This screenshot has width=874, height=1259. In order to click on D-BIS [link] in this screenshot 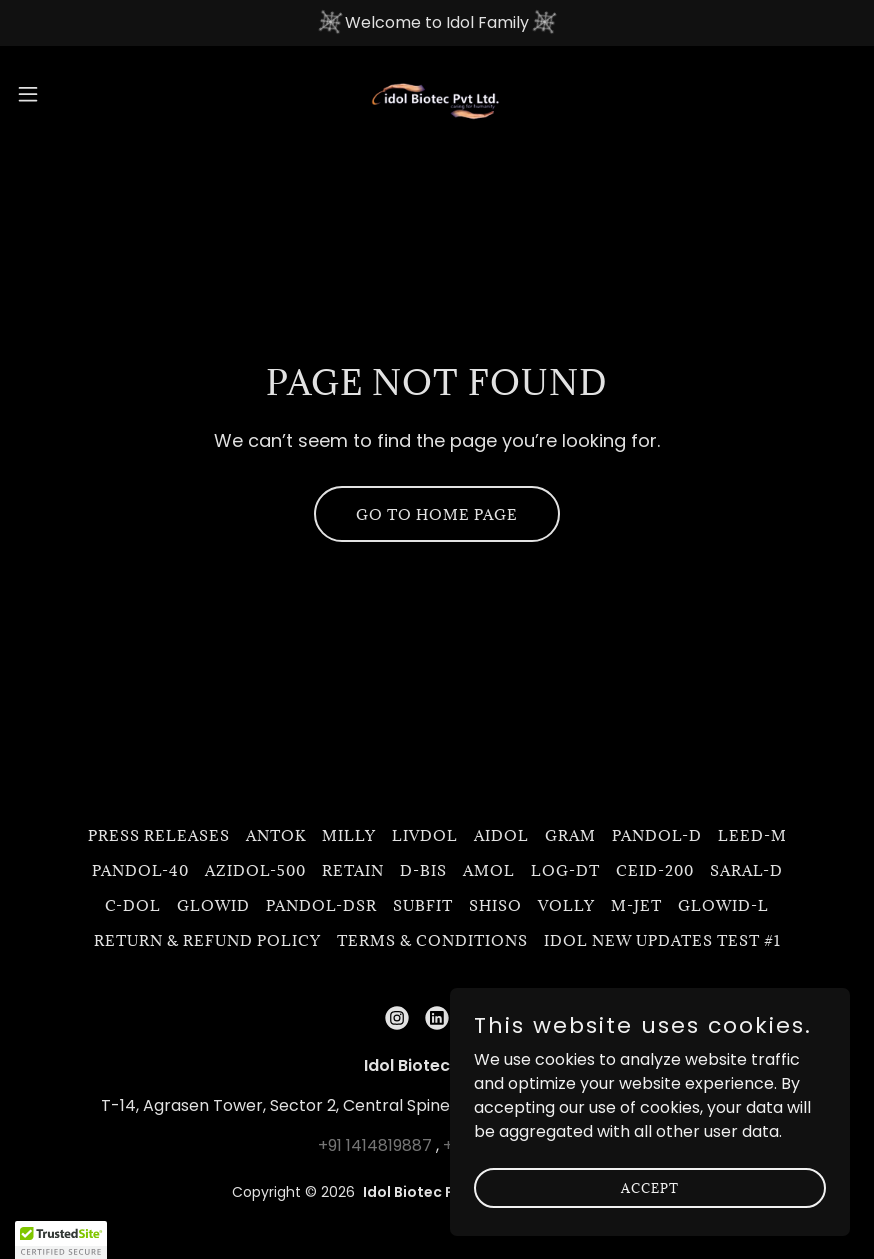, I will do `click(423, 870)`.